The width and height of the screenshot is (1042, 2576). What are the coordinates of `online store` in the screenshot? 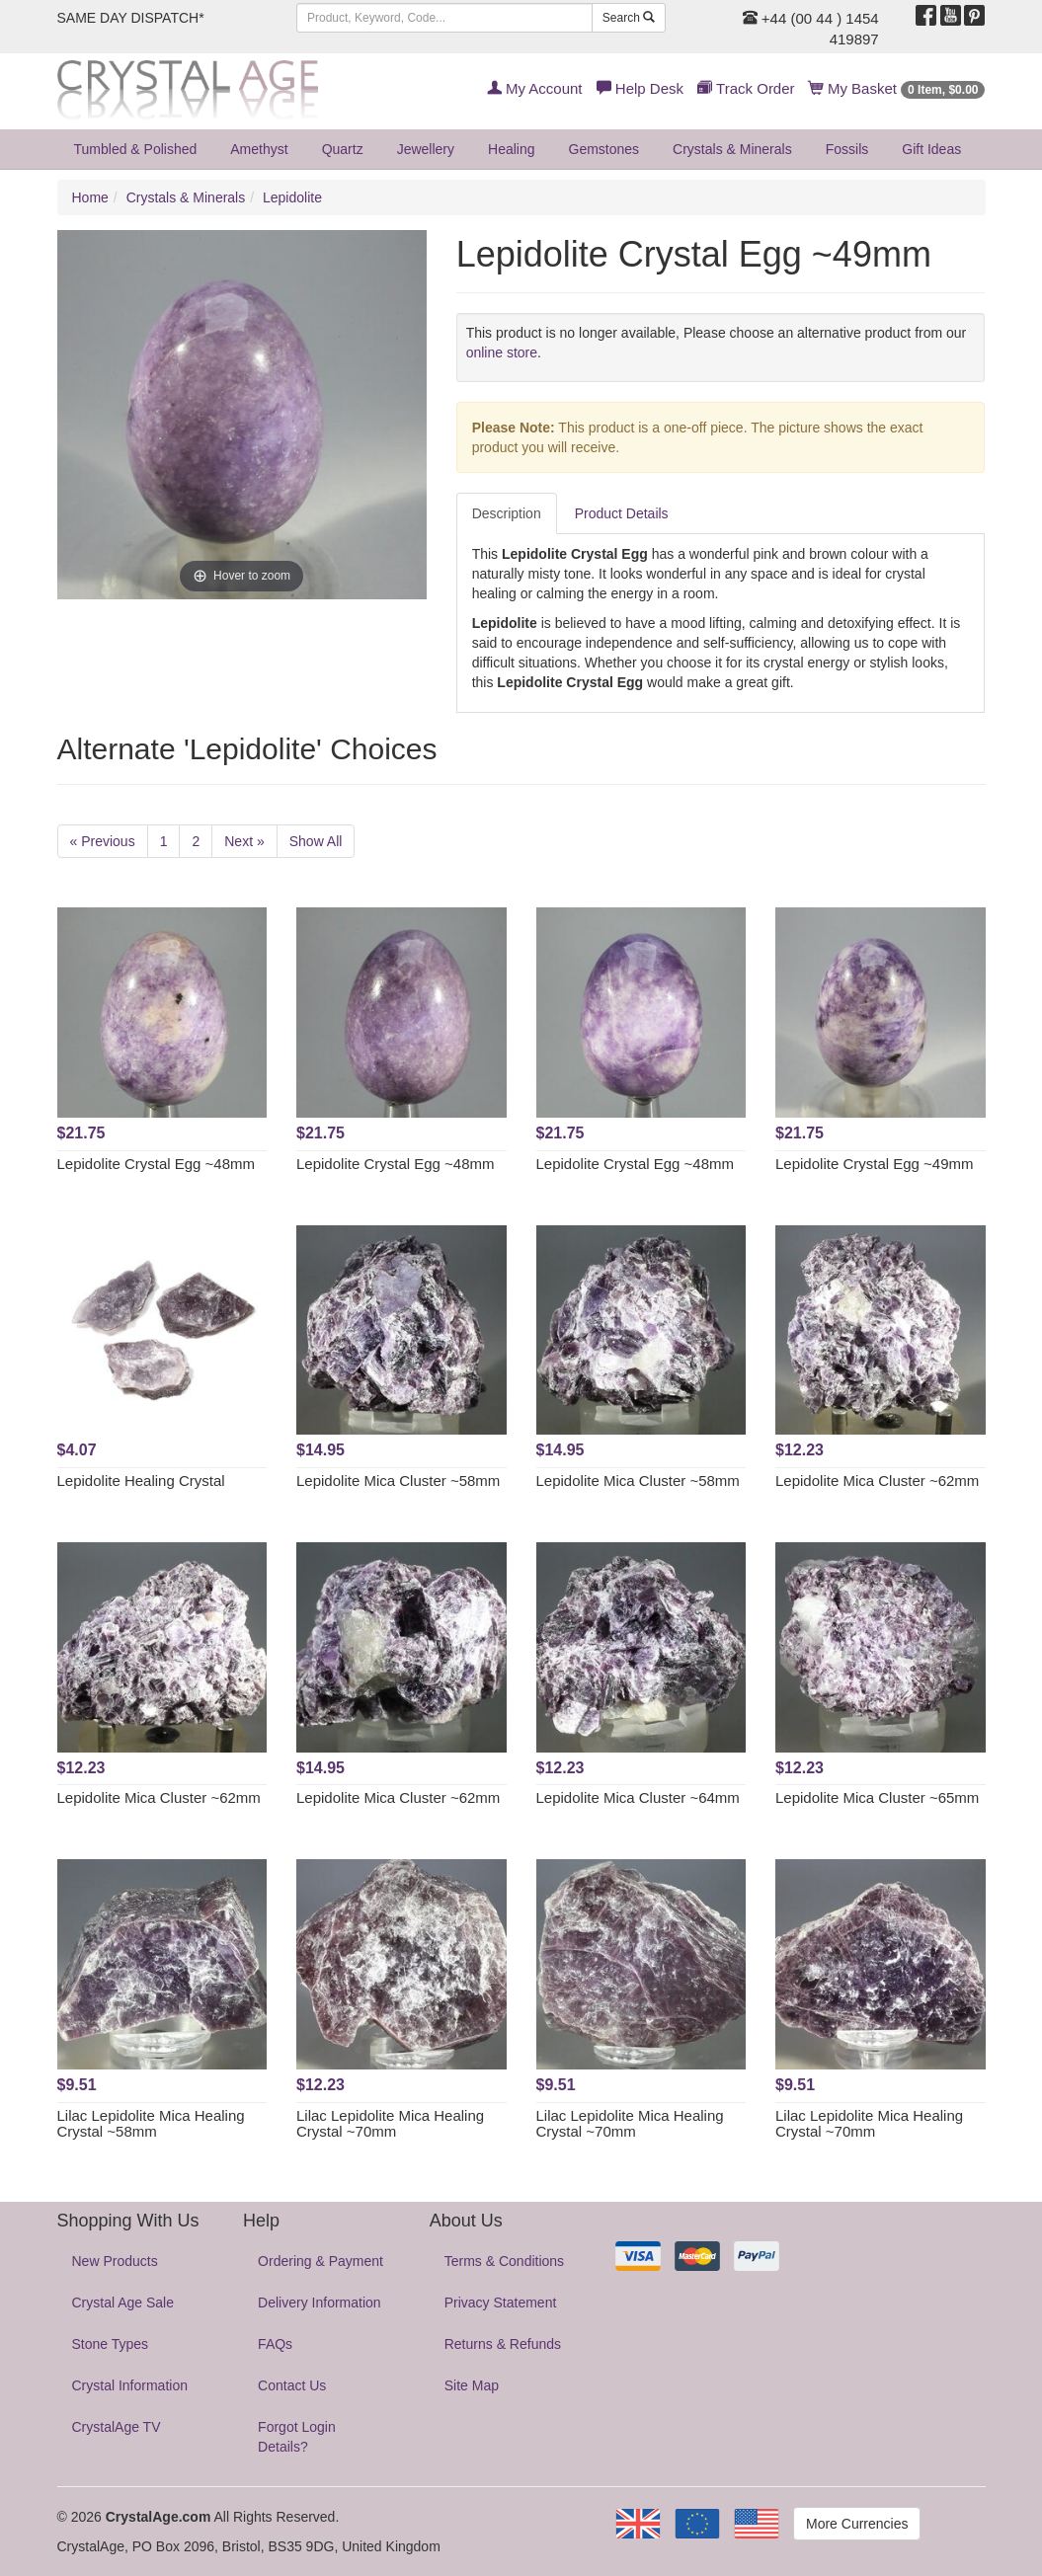 It's located at (501, 352).